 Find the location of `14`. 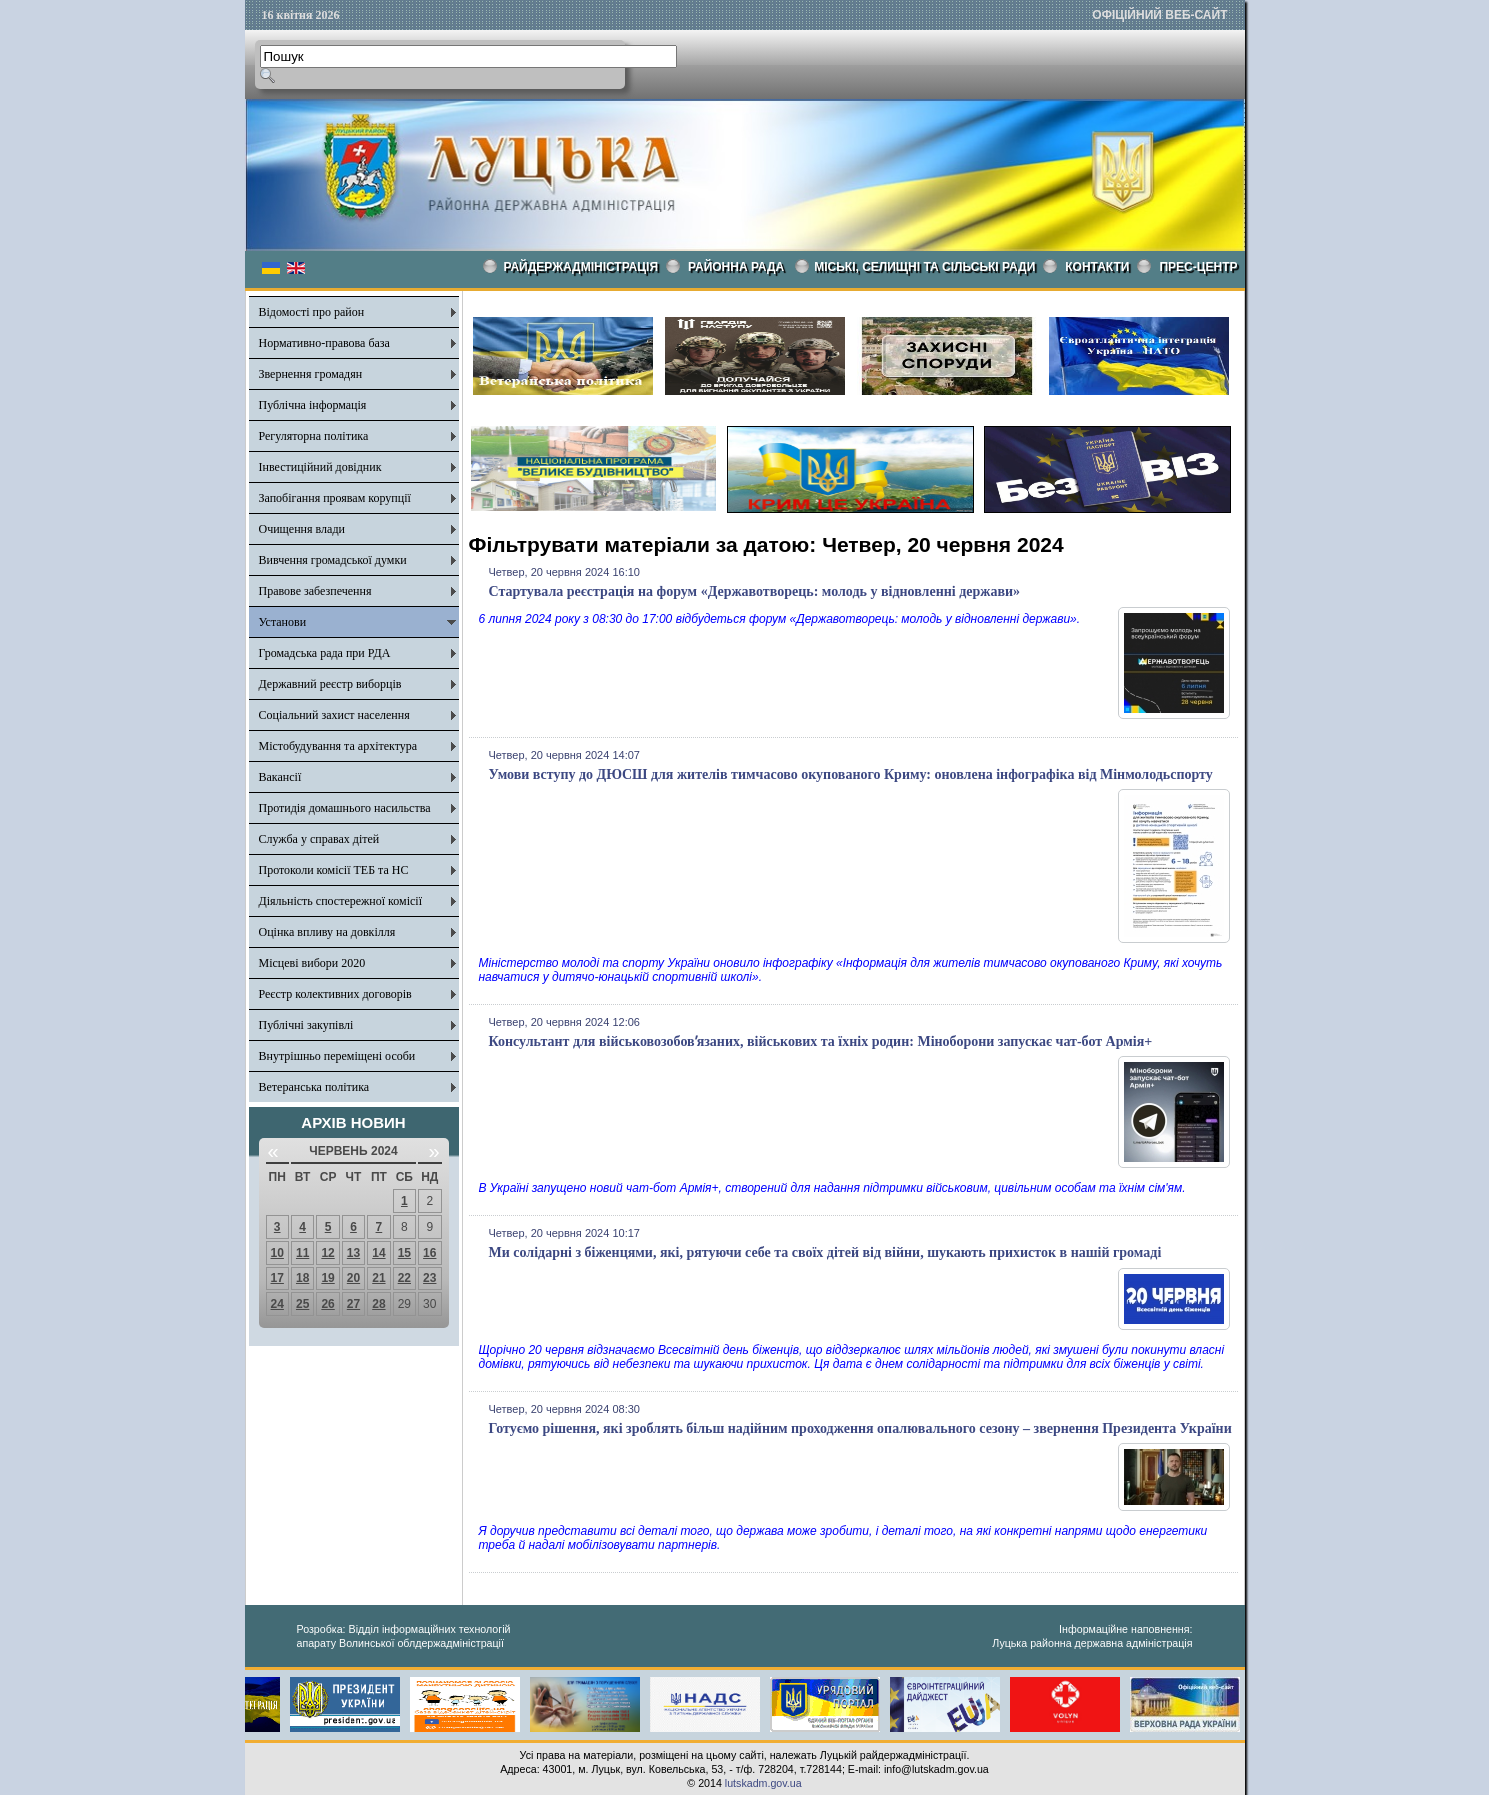

14 is located at coordinates (378, 1253).